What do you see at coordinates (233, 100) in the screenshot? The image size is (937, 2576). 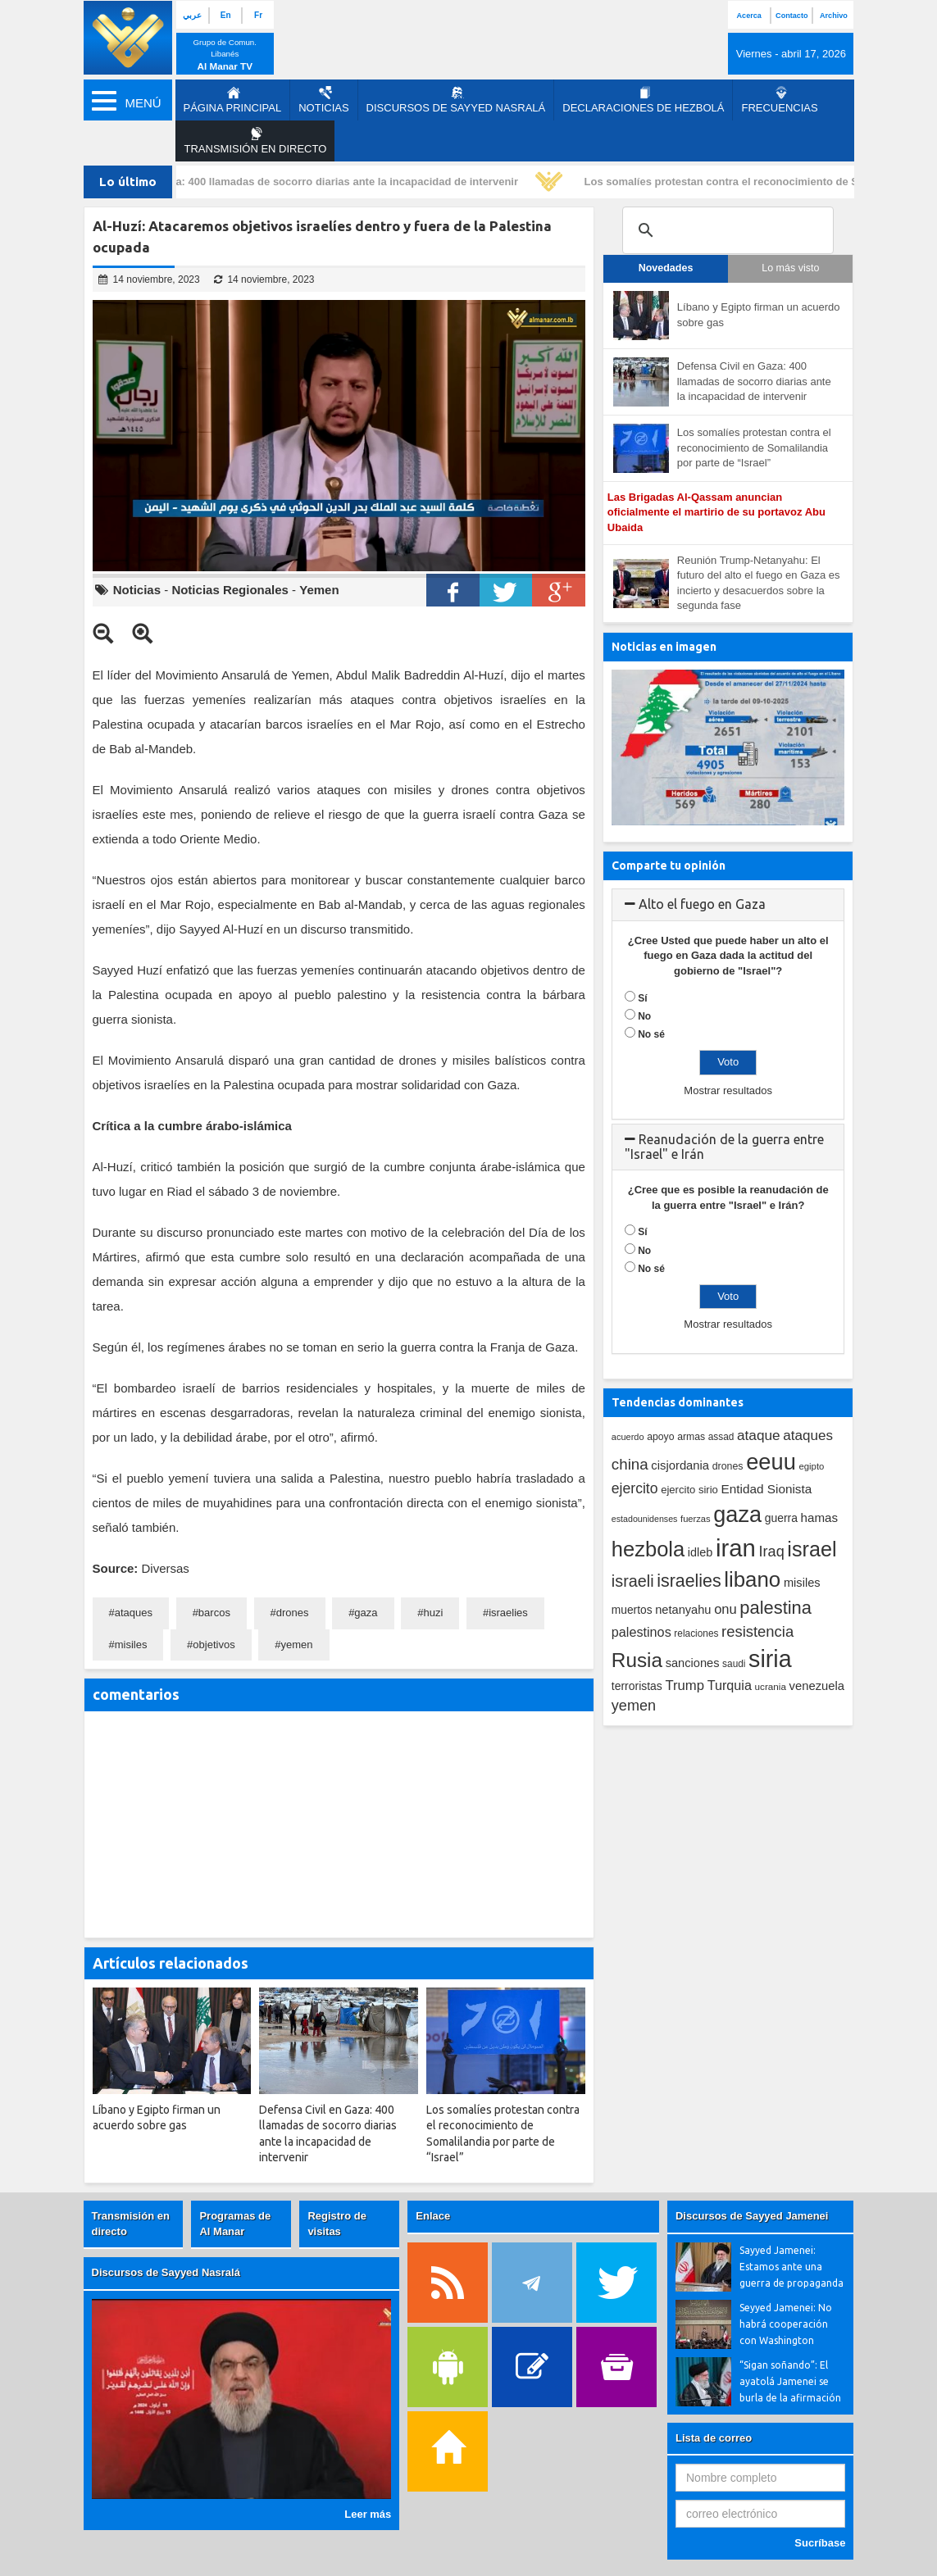 I see `página principal` at bounding box center [233, 100].